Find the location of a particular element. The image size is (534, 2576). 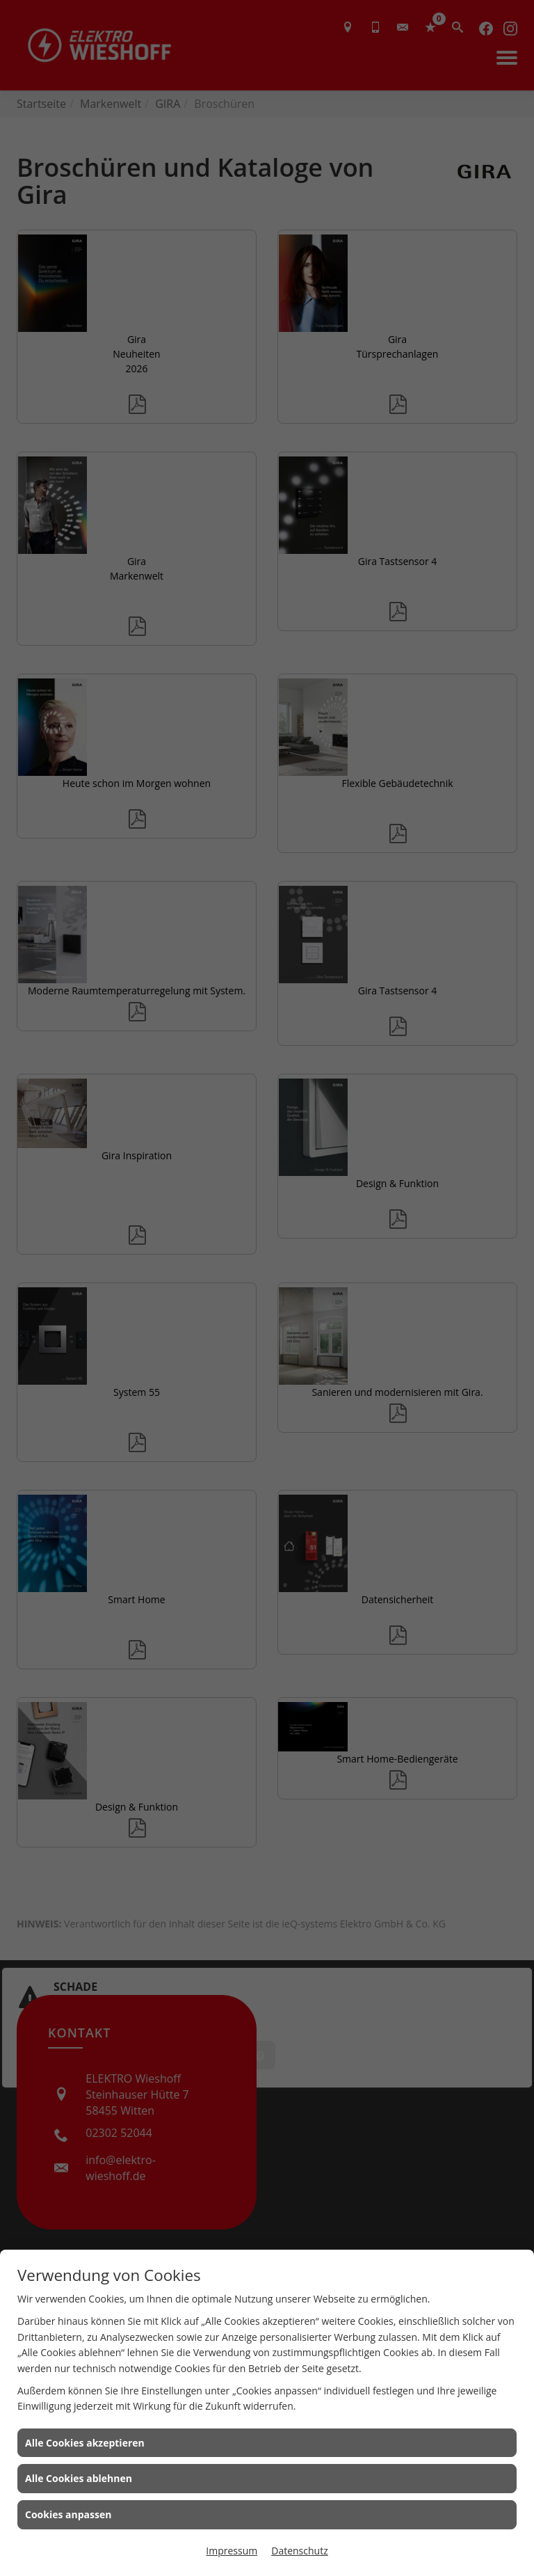

Alle Cookies ablehnen is located at coordinates (78, 2478).